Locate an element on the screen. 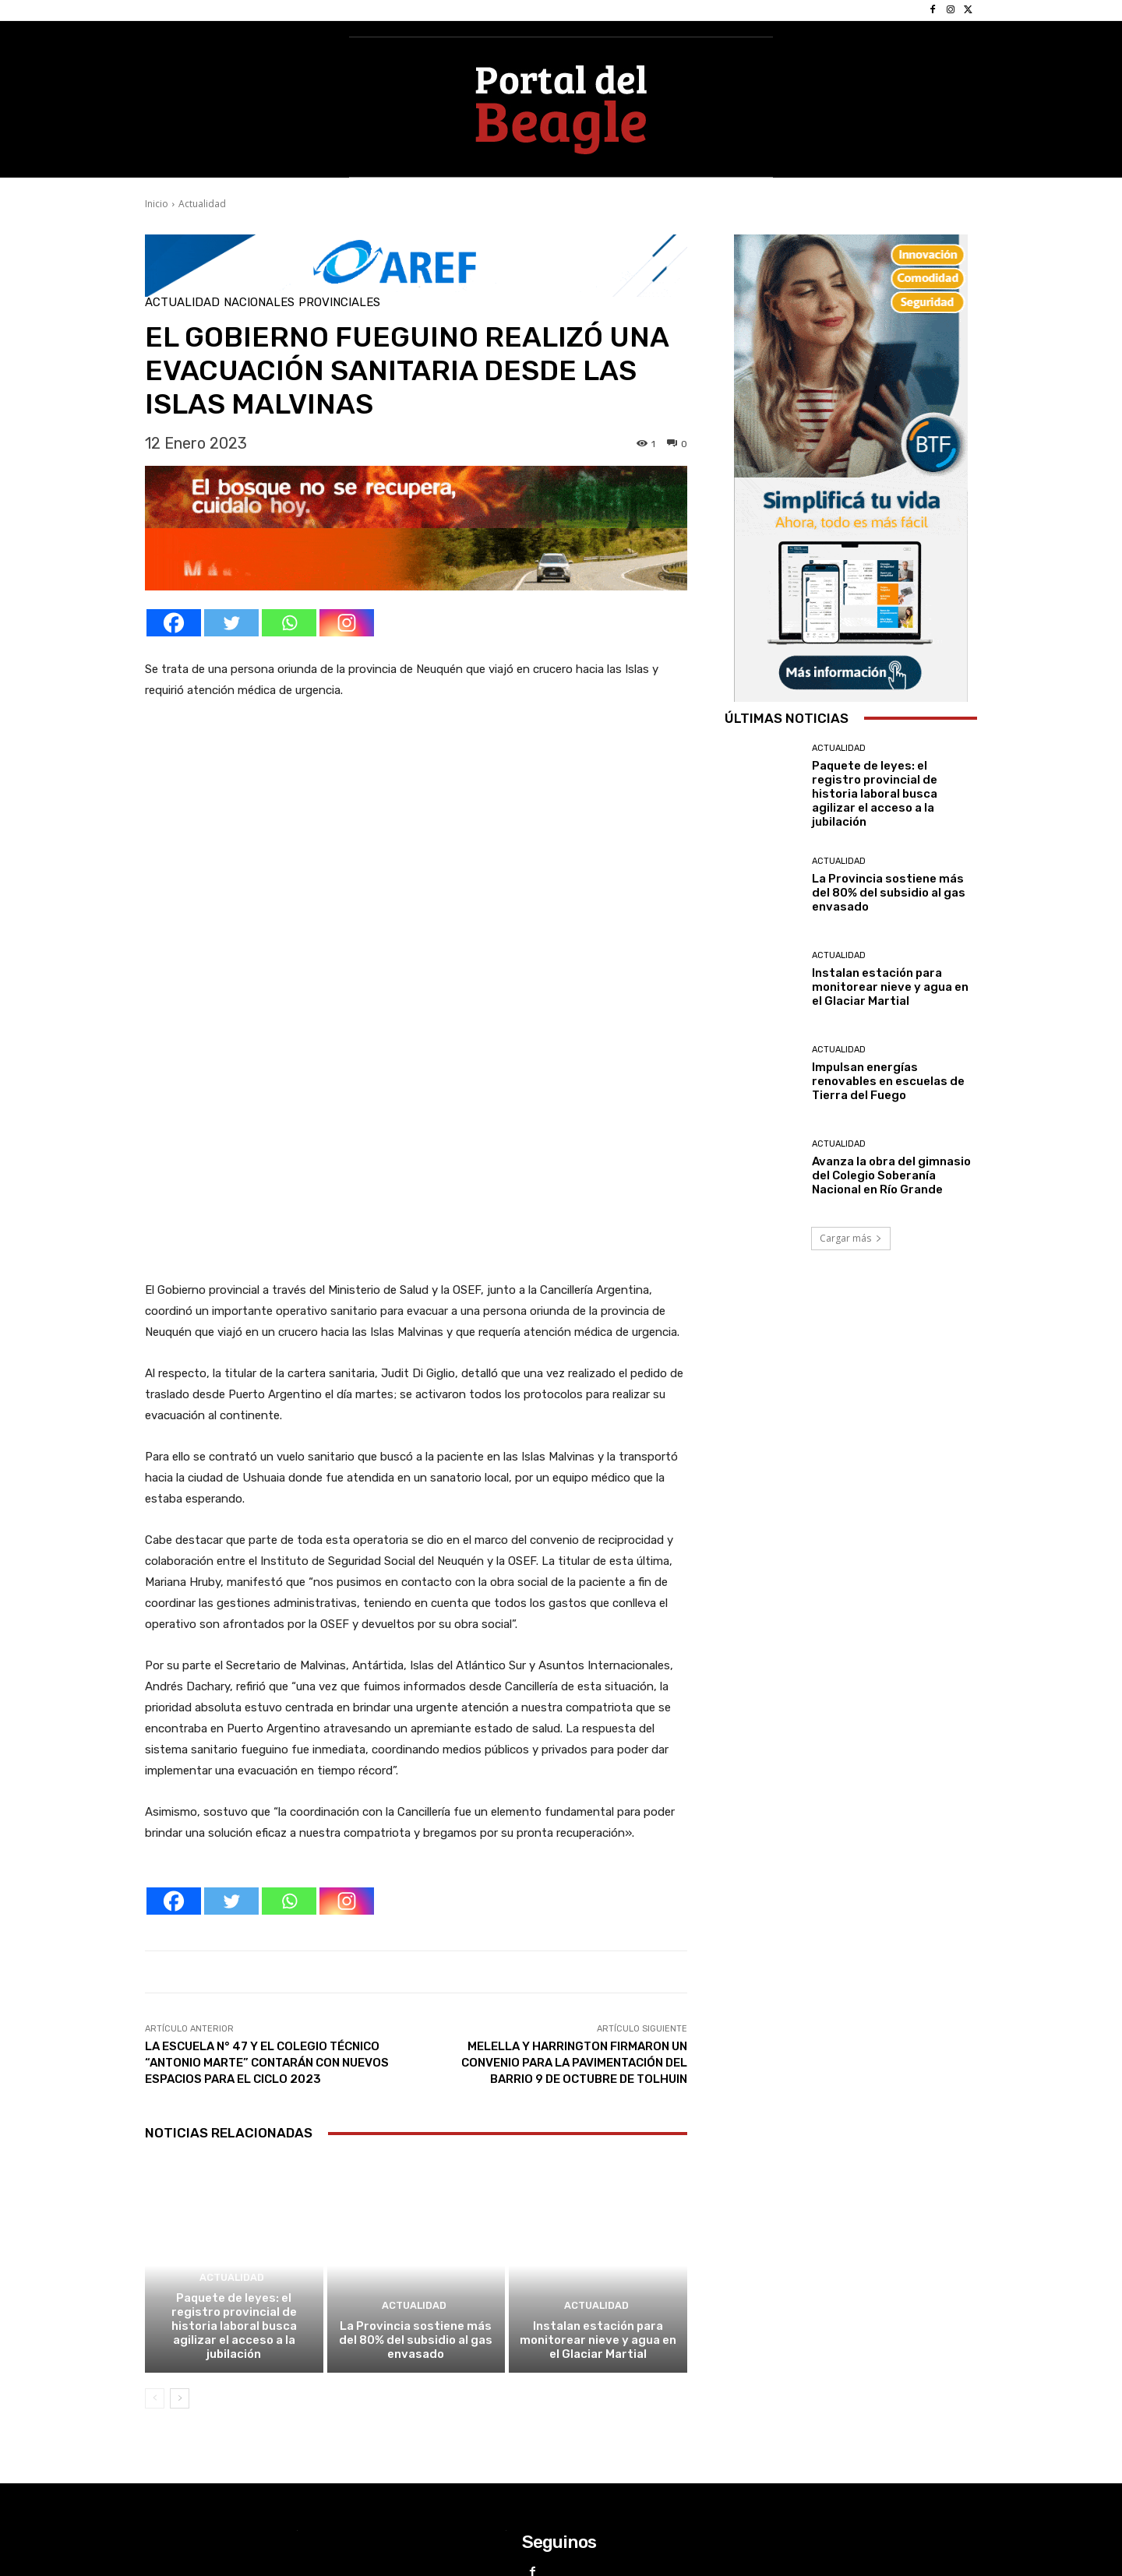 Image resolution: width=1122 pixels, height=2576 pixels. LA ESCUELA N° 47 Y EL COLEGIO TÉCNICO “ANTONIO MARTE” CONTARÁN CON NUEVOS ESPACIOS PARA EL CICLO 2023 is located at coordinates (267, 1885).